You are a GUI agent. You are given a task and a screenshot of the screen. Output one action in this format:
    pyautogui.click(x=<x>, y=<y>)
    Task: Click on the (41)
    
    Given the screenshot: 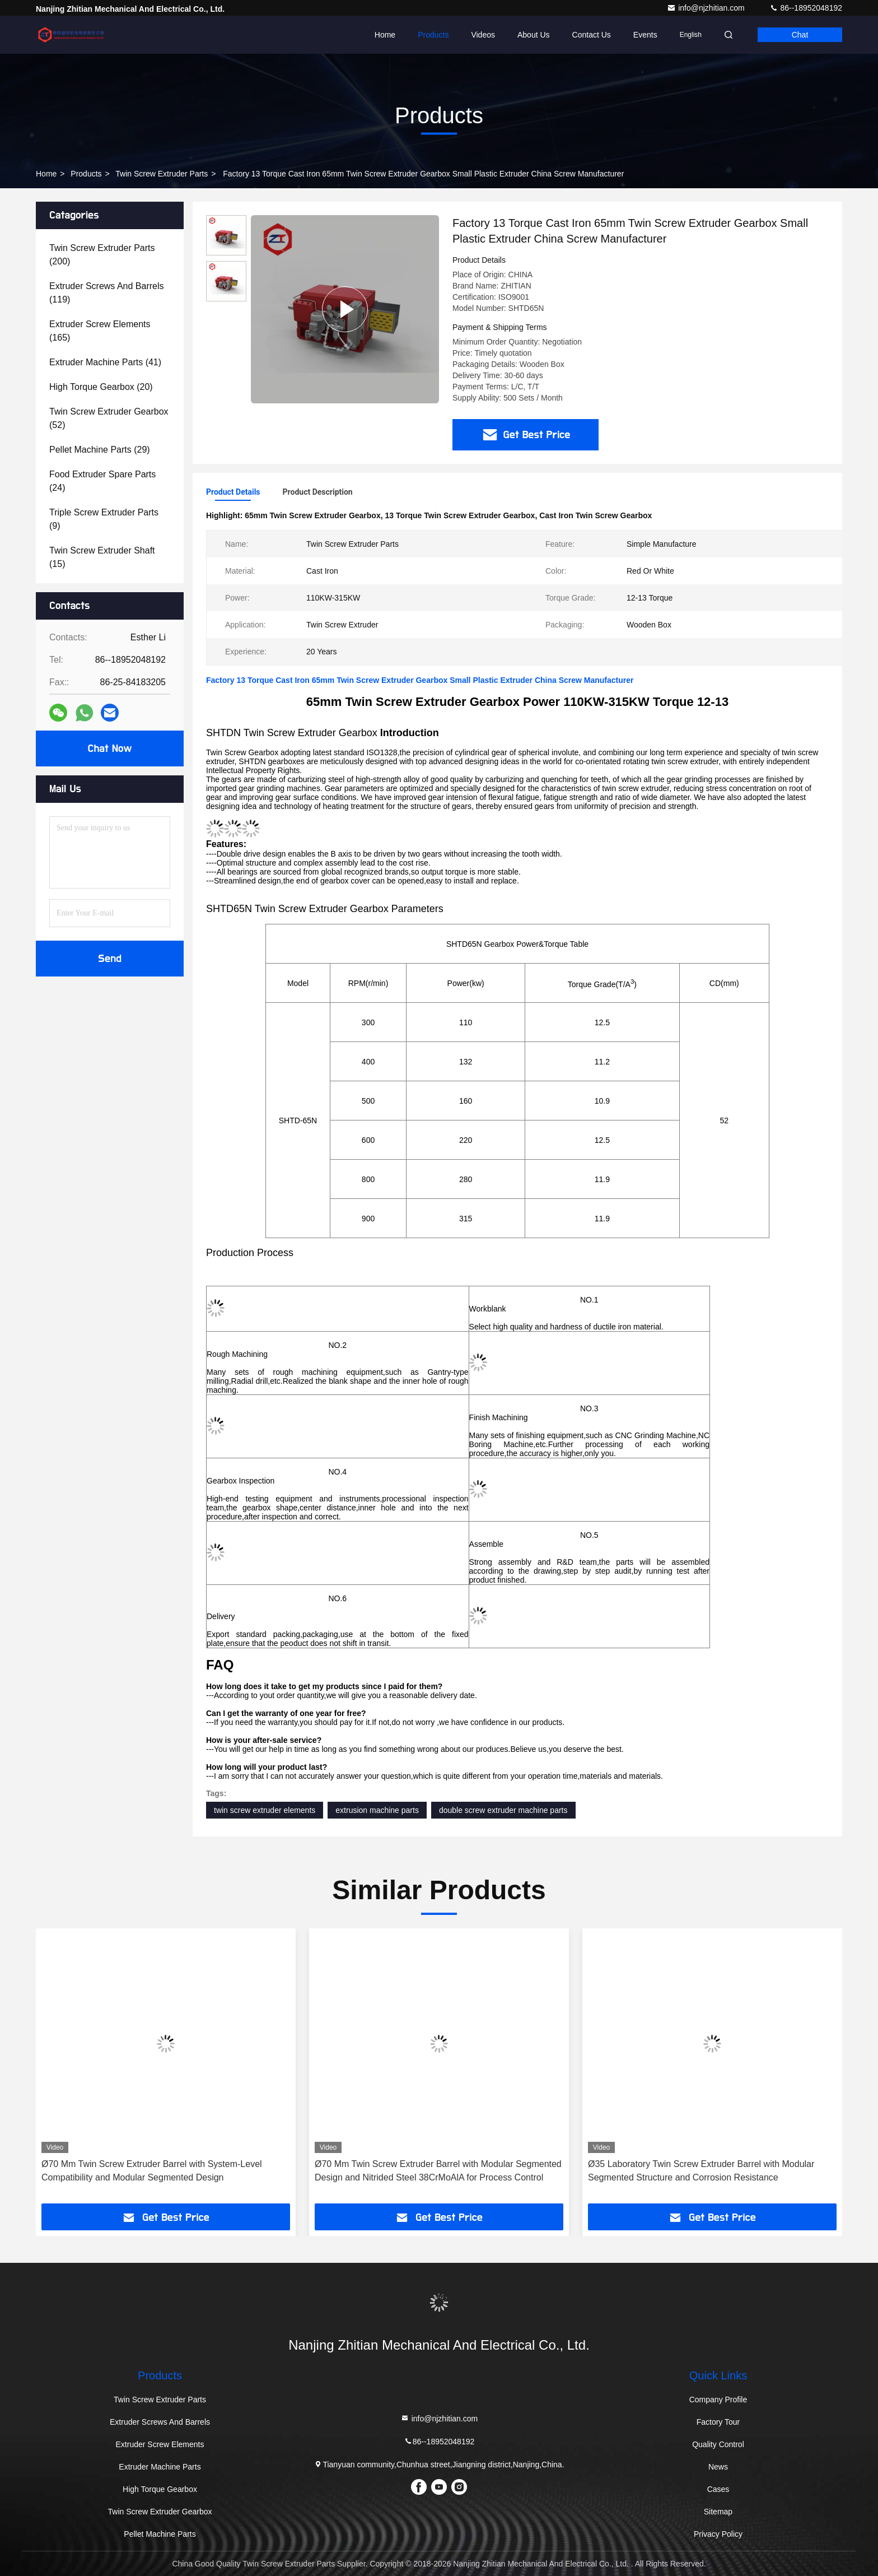 What is the action you would take?
    pyautogui.click(x=105, y=362)
    